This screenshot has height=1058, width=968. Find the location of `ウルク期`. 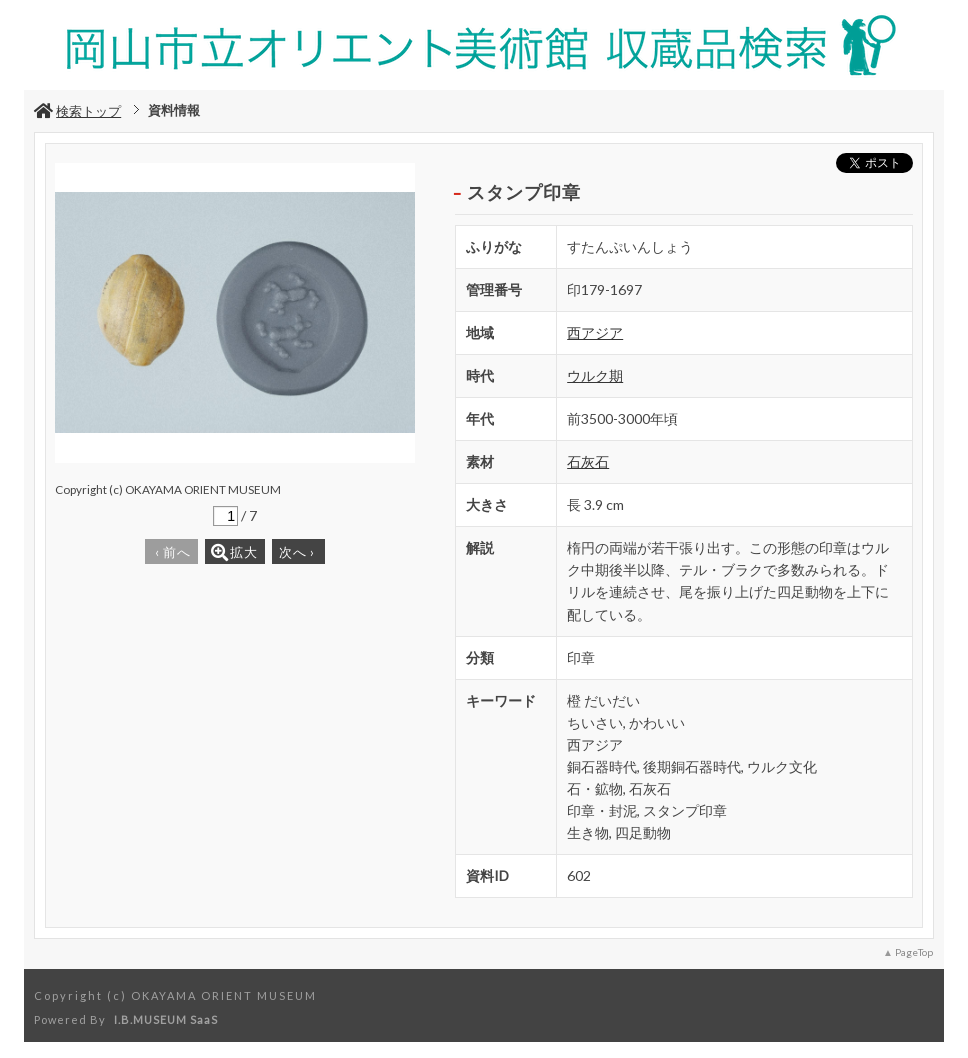

ウルク期 is located at coordinates (595, 375).